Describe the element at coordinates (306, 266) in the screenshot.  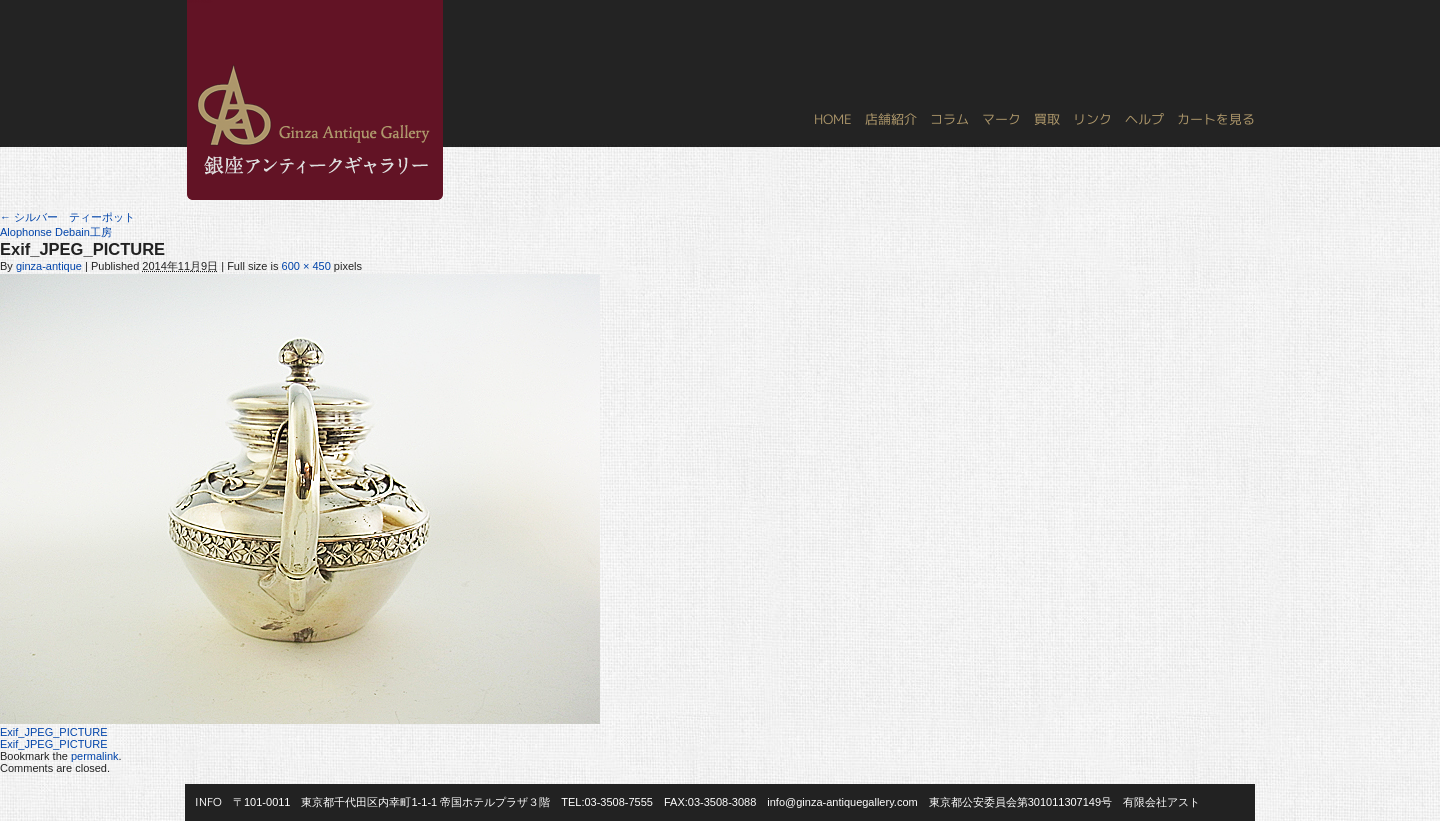
I see `600 × 450` at that location.